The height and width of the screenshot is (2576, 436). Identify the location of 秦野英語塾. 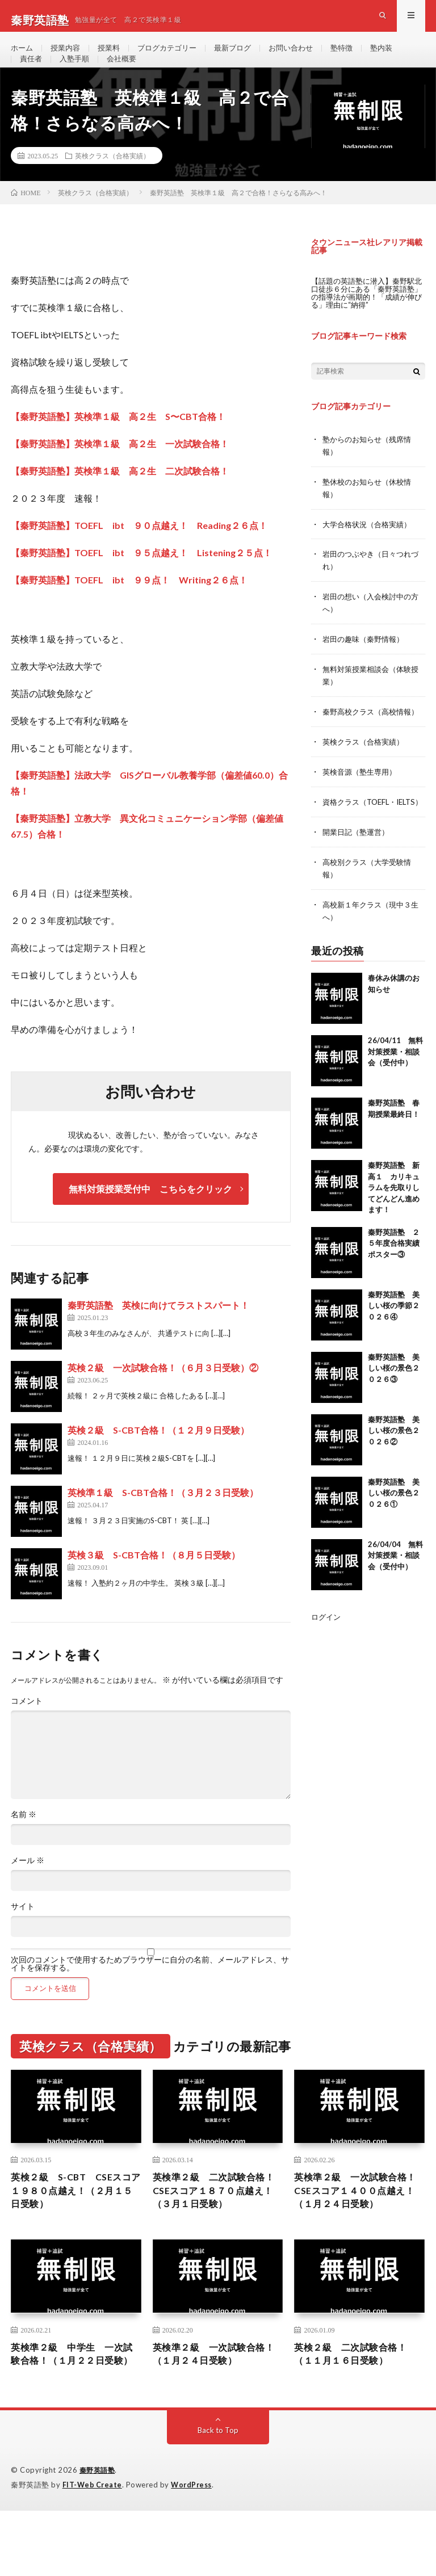
(98, 2536).